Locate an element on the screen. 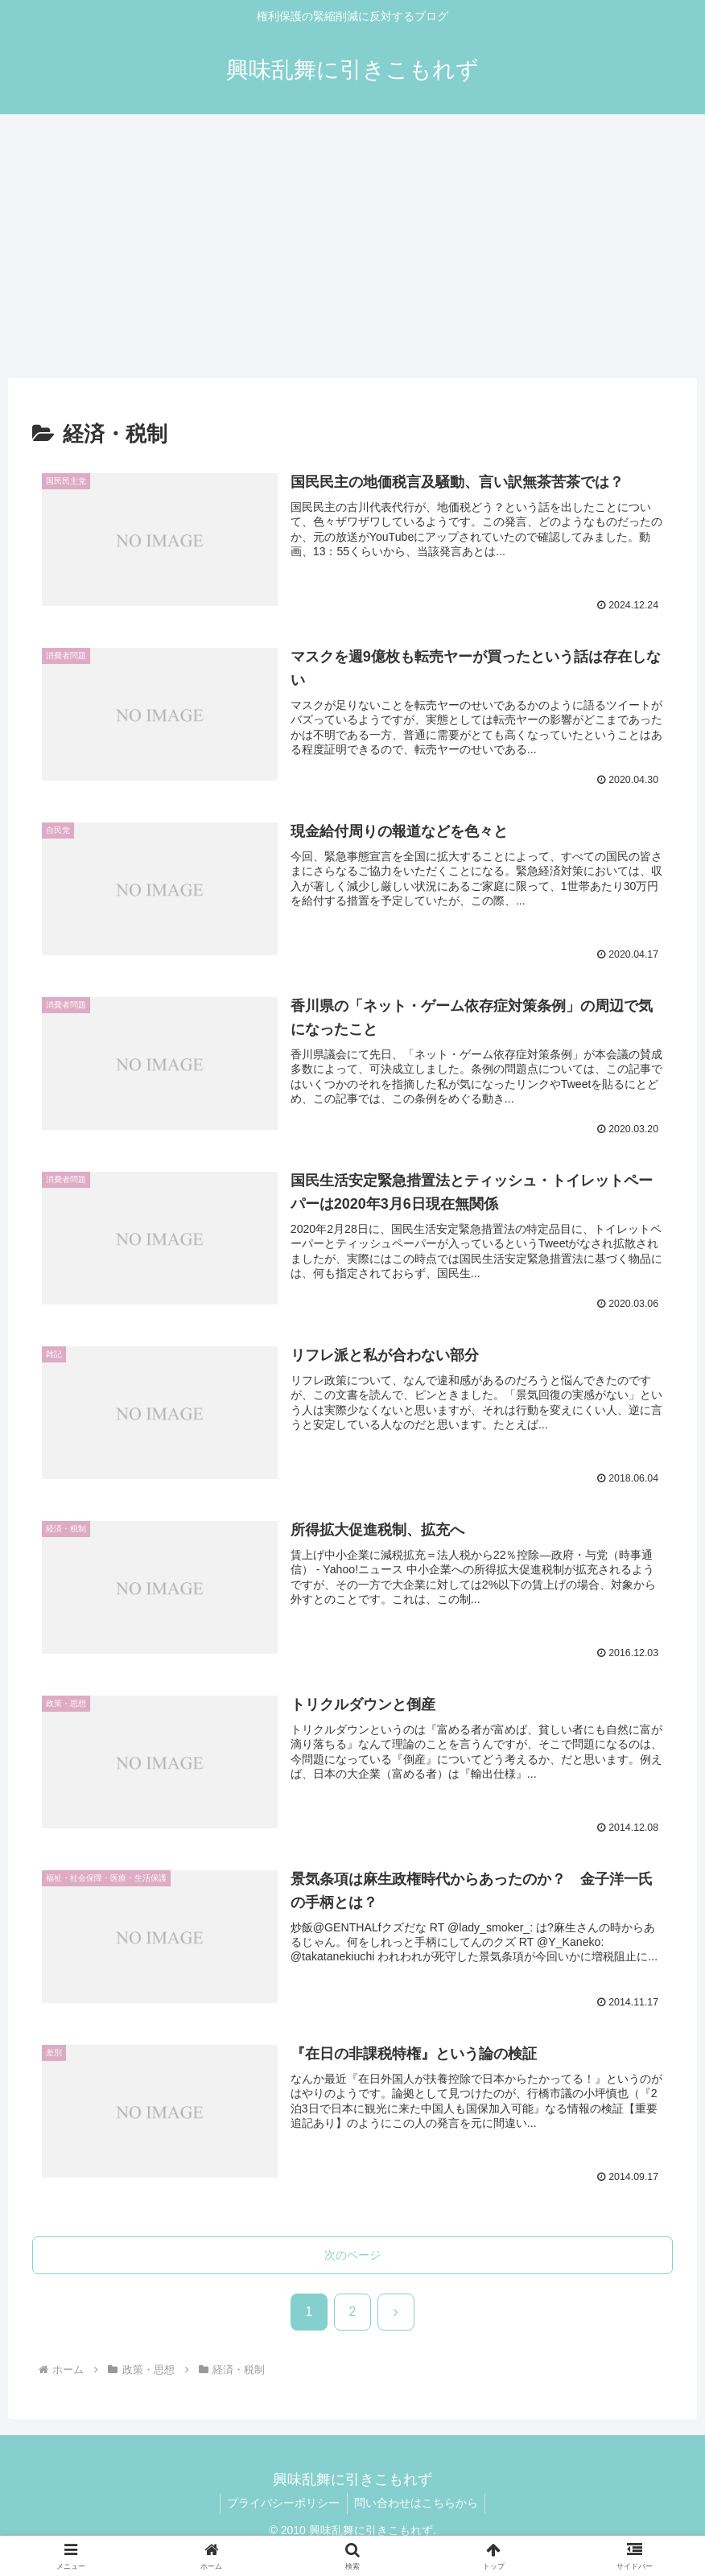  プライバシーポリシー is located at coordinates (282, 2504).